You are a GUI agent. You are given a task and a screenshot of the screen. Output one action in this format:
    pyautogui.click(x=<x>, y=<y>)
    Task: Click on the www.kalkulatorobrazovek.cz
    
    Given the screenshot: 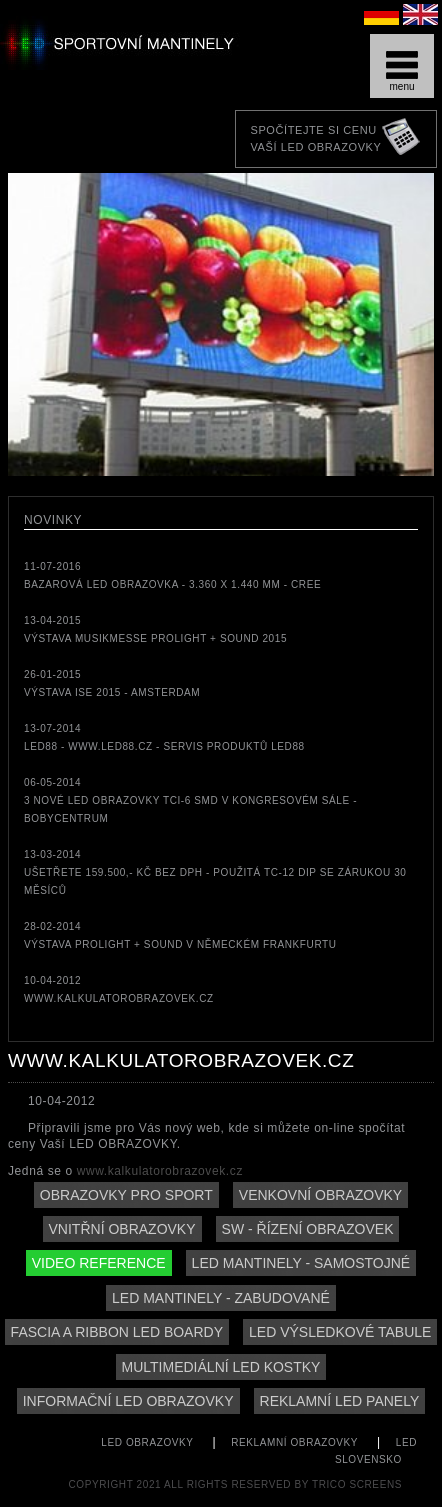 What is the action you would take?
    pyautogui.click(x=160, y=1171)
    